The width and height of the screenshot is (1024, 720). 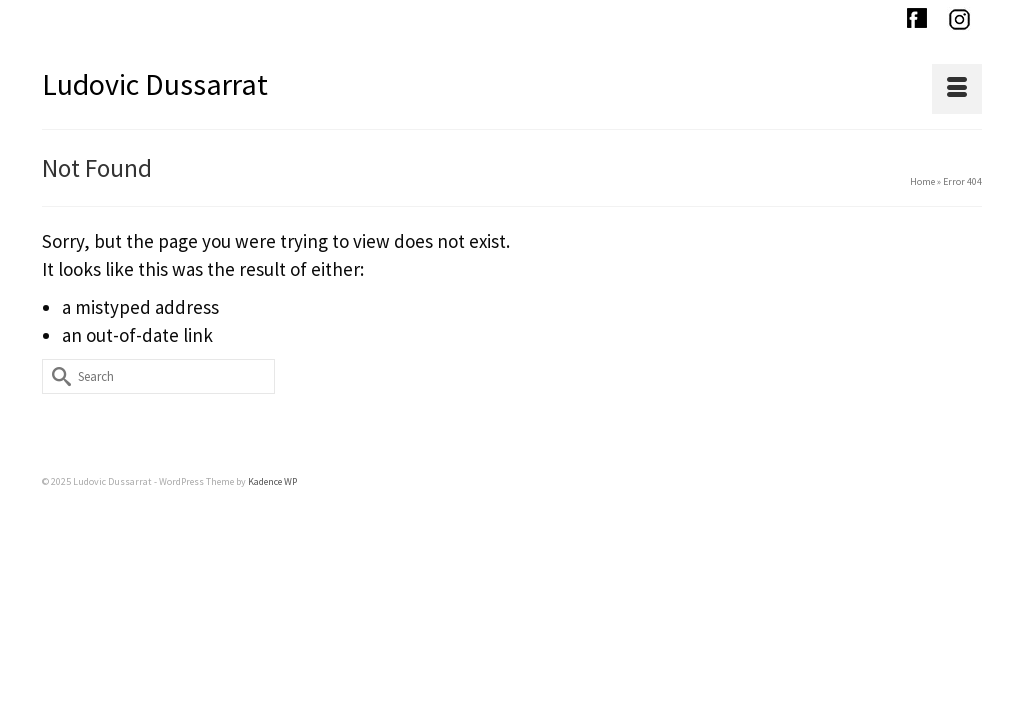 What do you see at coordinates (57, 382) in the screenshot?
I see `[Submit Search]` at bounding box center [57, 382].